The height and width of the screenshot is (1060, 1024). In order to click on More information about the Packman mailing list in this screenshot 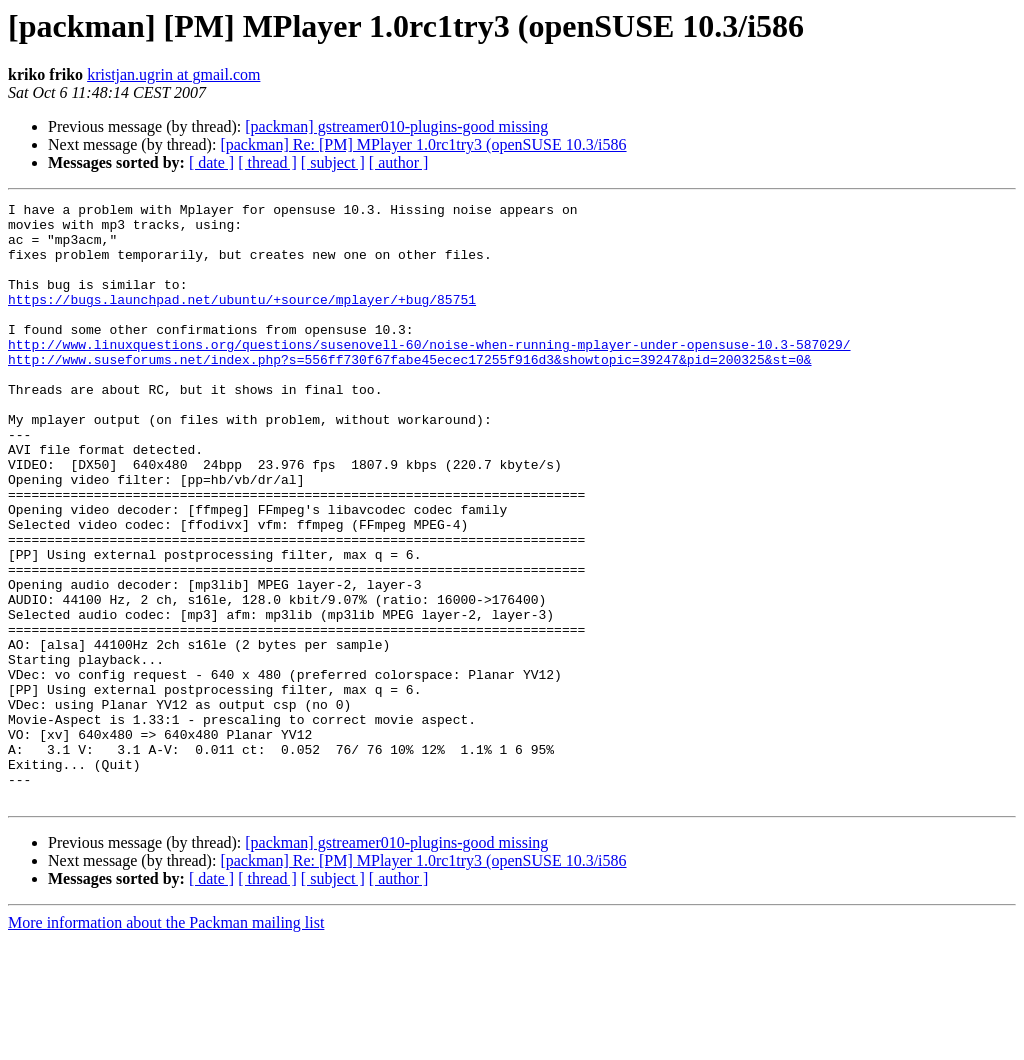, I will do `click(166, 1042)`.